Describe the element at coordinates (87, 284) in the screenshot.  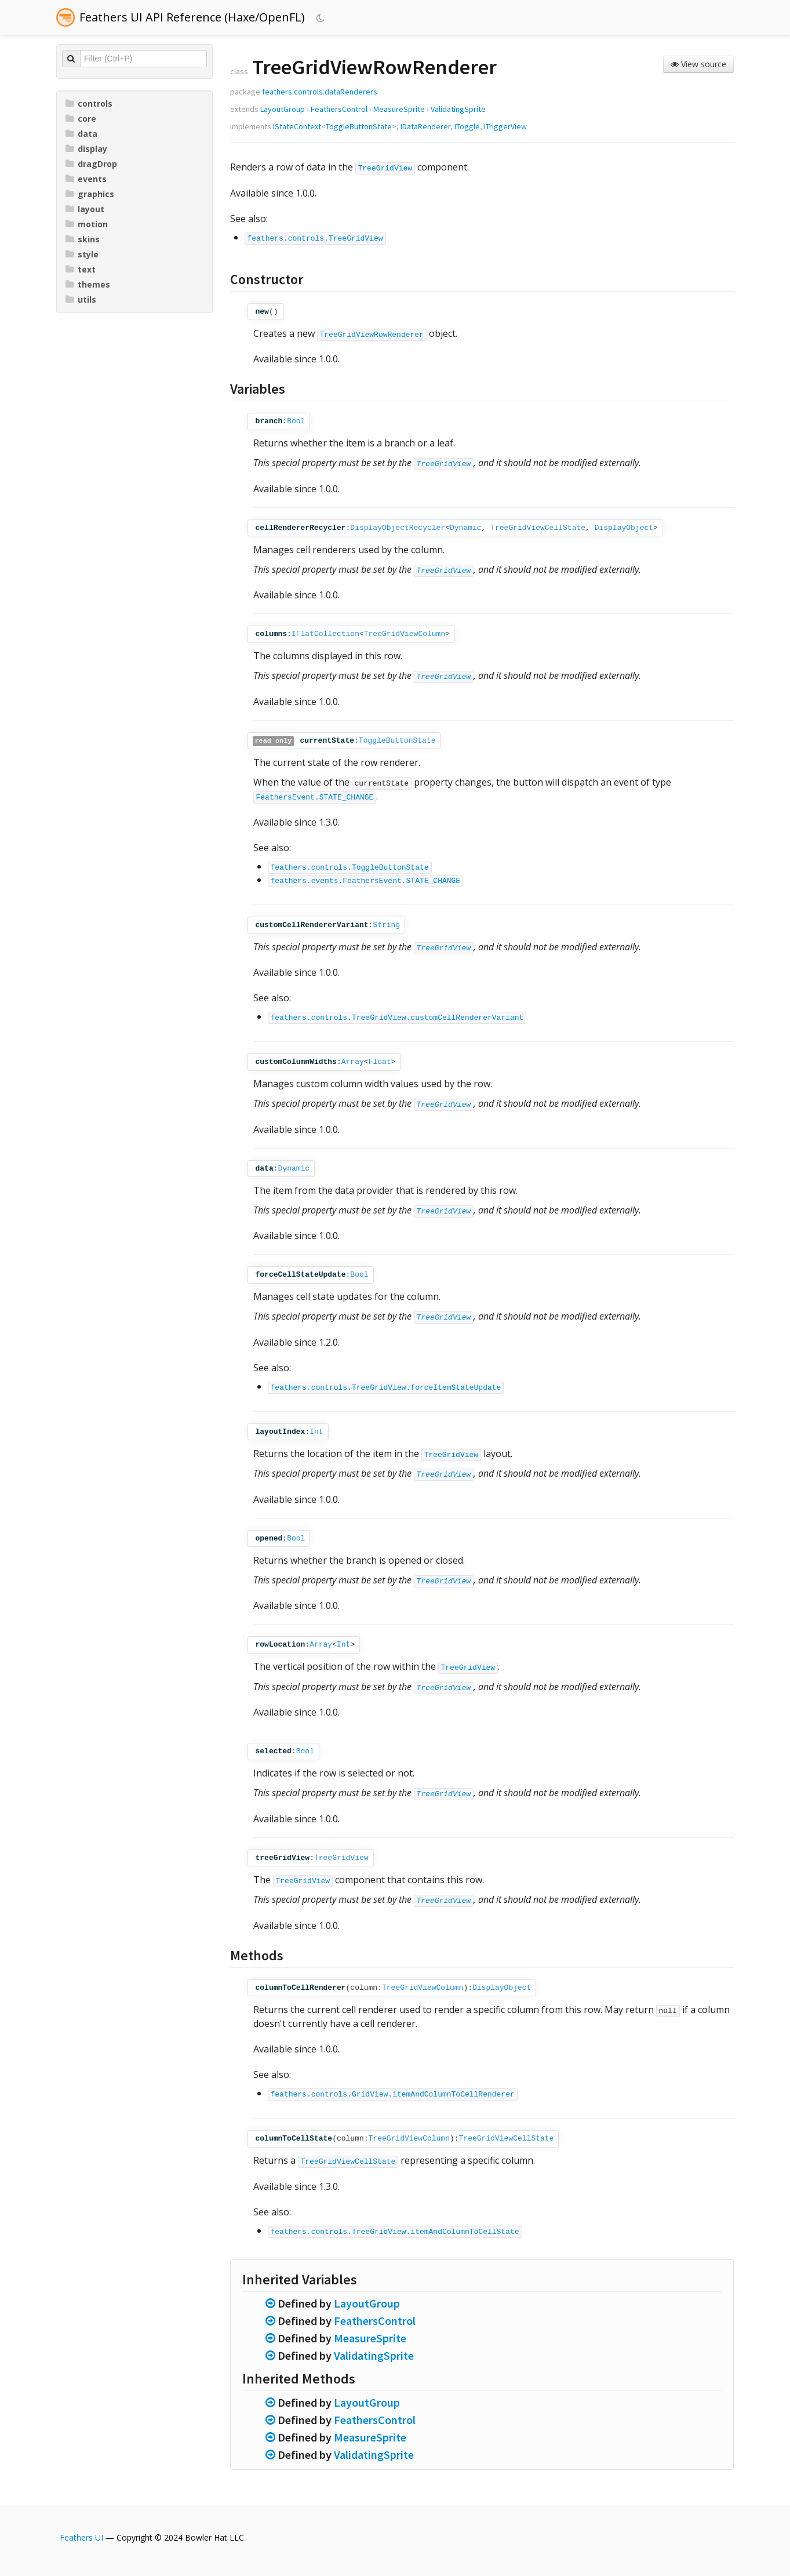
I see `themes` at that location.